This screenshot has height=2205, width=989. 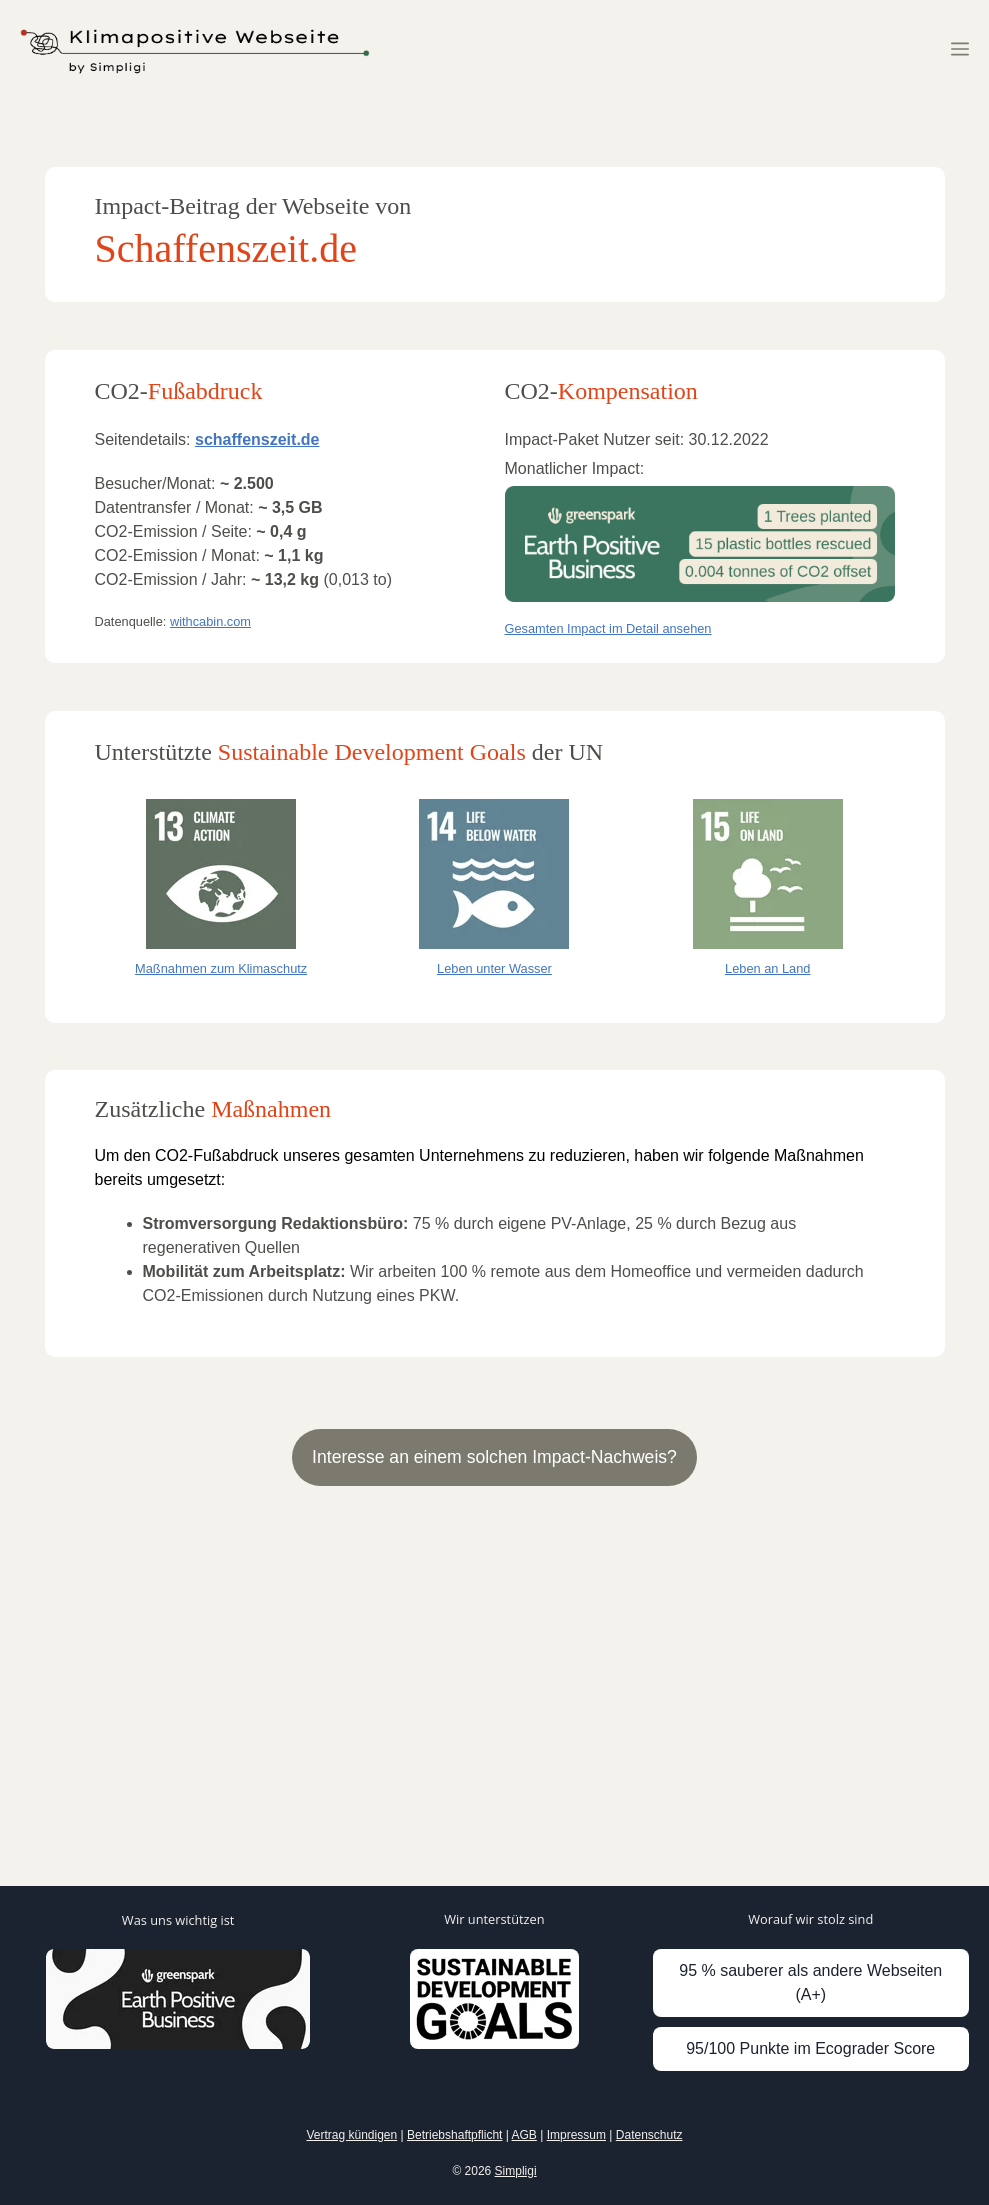 I want to click on Maßnahmen zum Klimaschutz, so click(x=221, y=968).